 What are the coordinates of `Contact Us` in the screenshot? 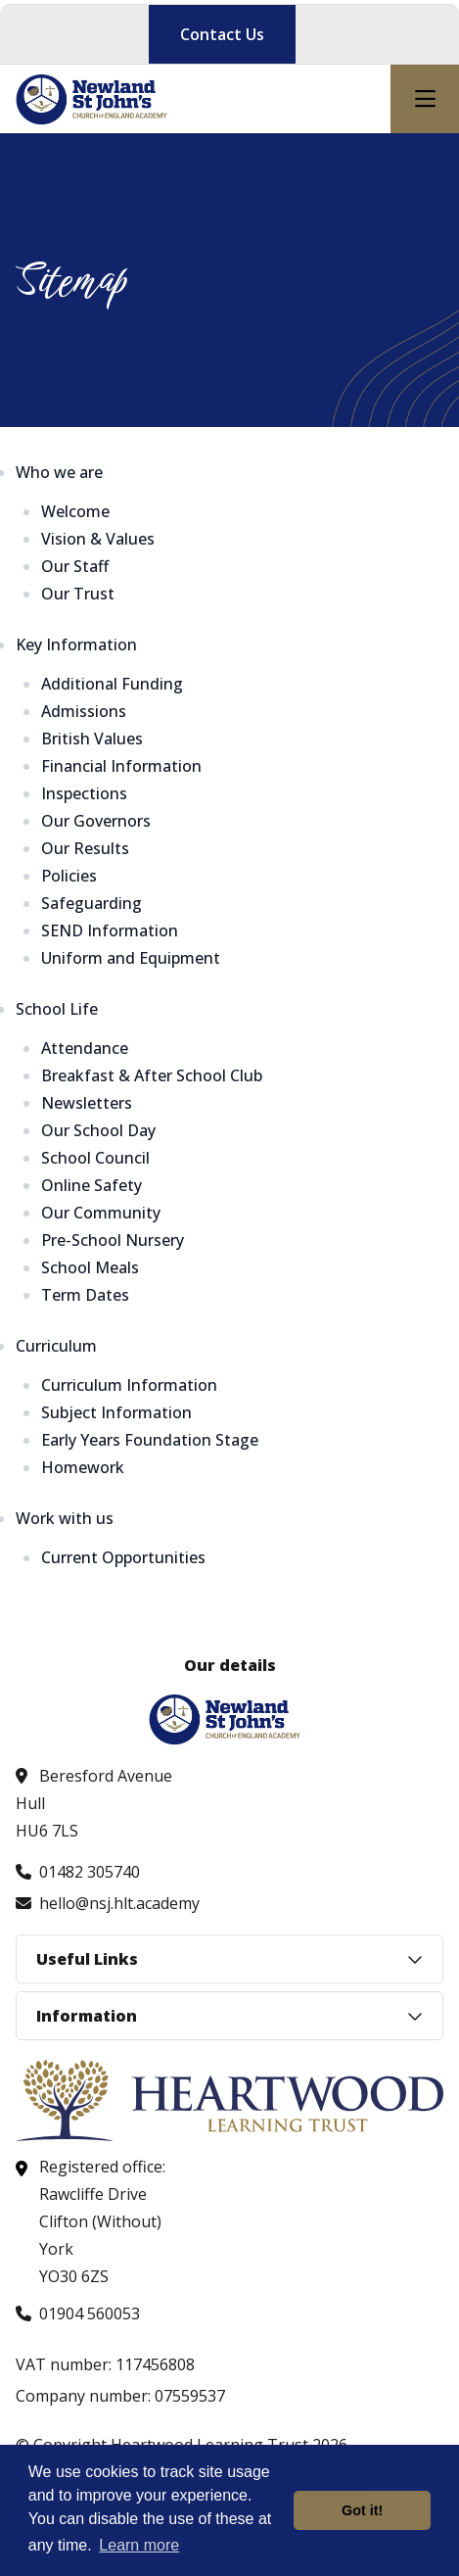 It's located at (222, 34).